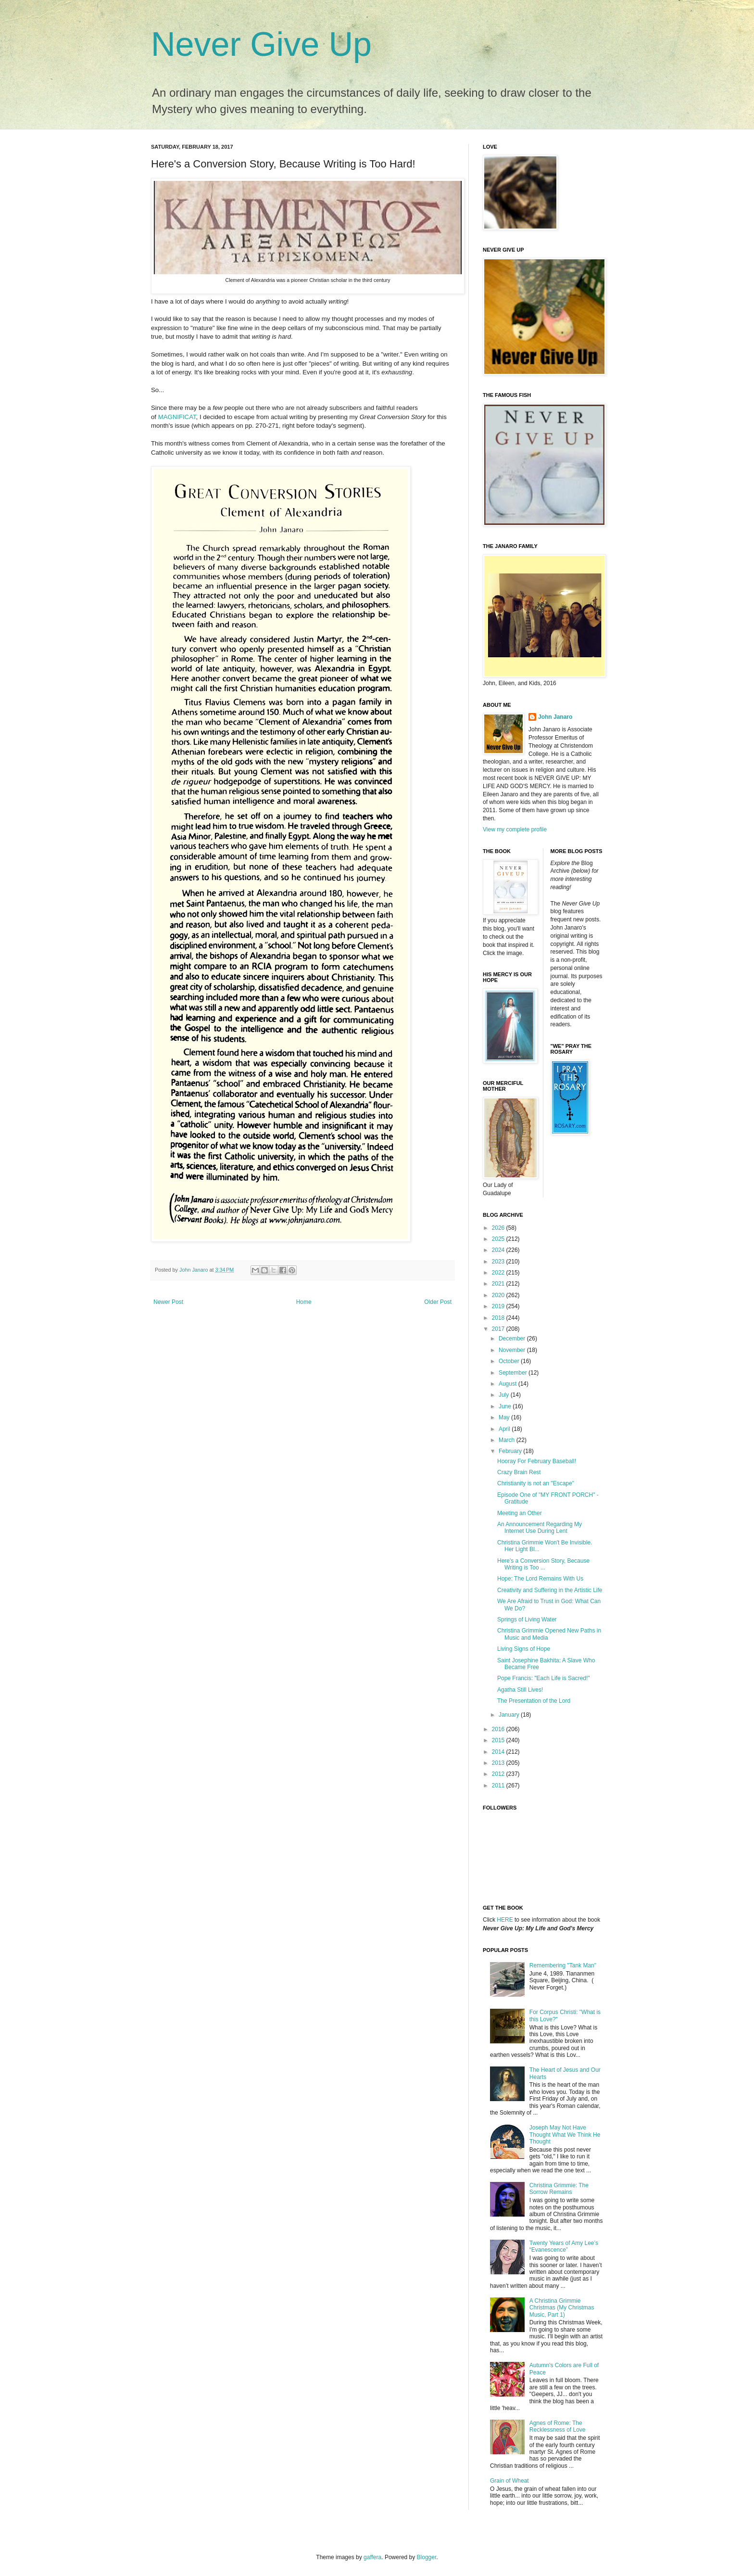 The width and height of the screenshot is (754, 2576). I want to click on 2020, so click(499, 1295).